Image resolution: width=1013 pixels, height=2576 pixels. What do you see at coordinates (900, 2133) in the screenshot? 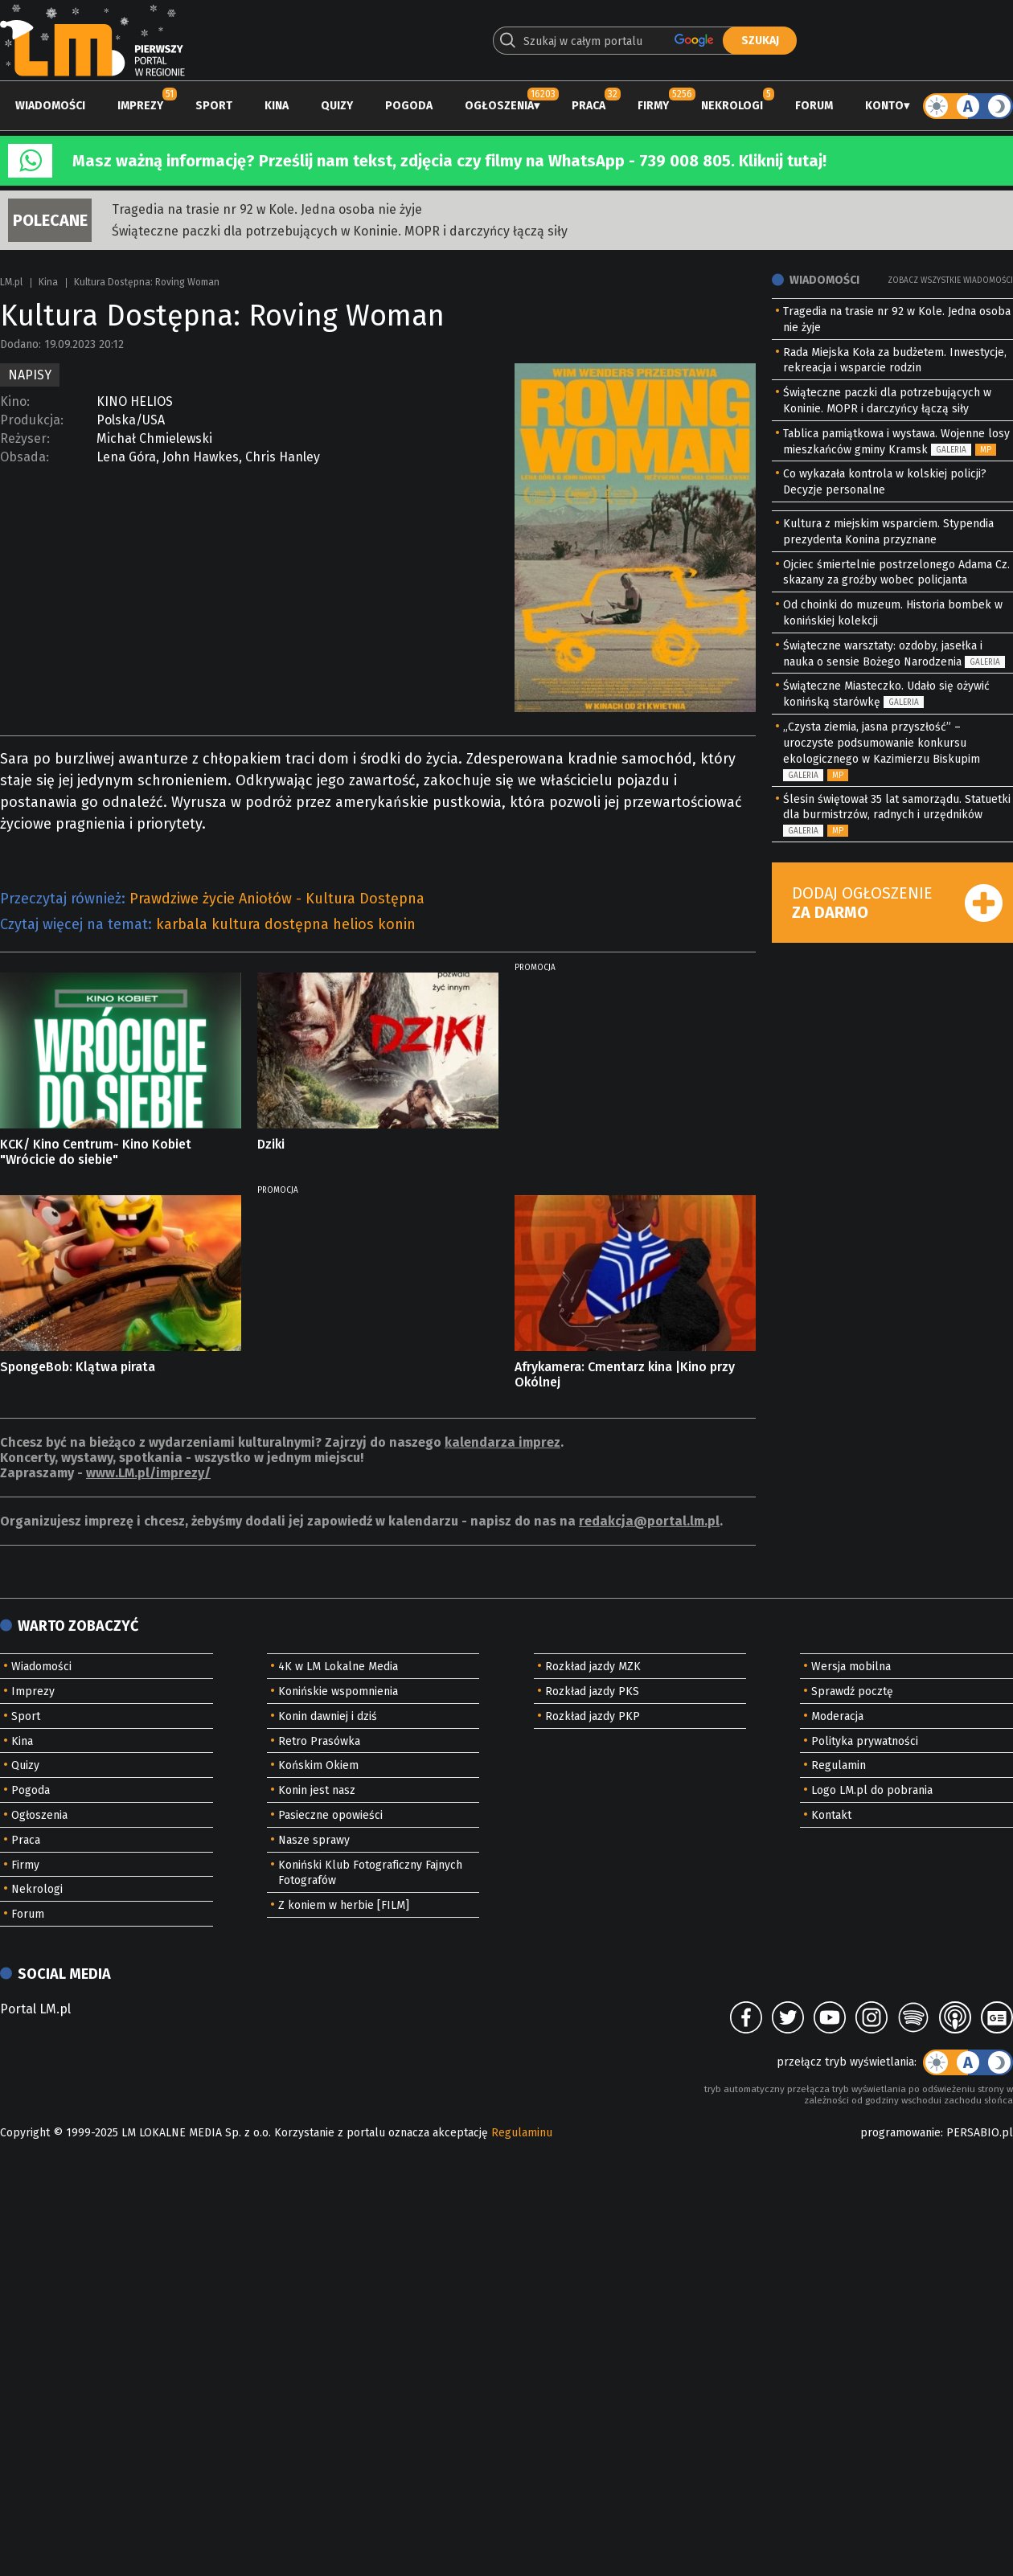
I see `programowanie` at bounding box center [900, 2133].